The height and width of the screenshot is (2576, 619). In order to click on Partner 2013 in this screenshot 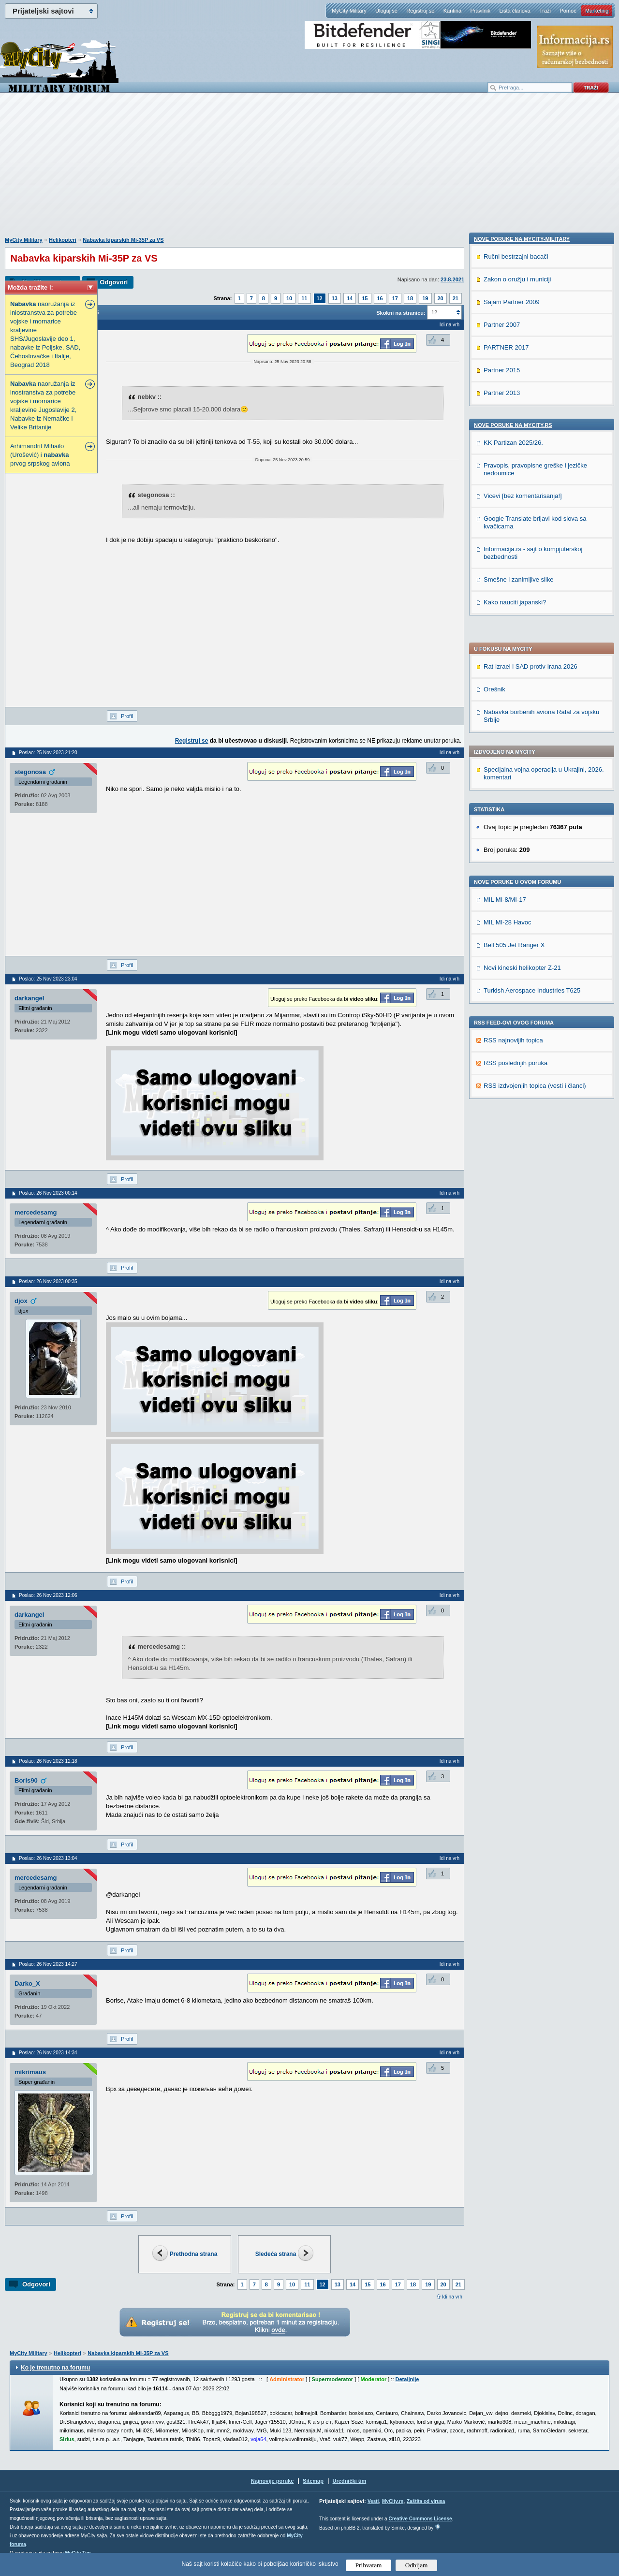, I will do `click(502, 1009)`.